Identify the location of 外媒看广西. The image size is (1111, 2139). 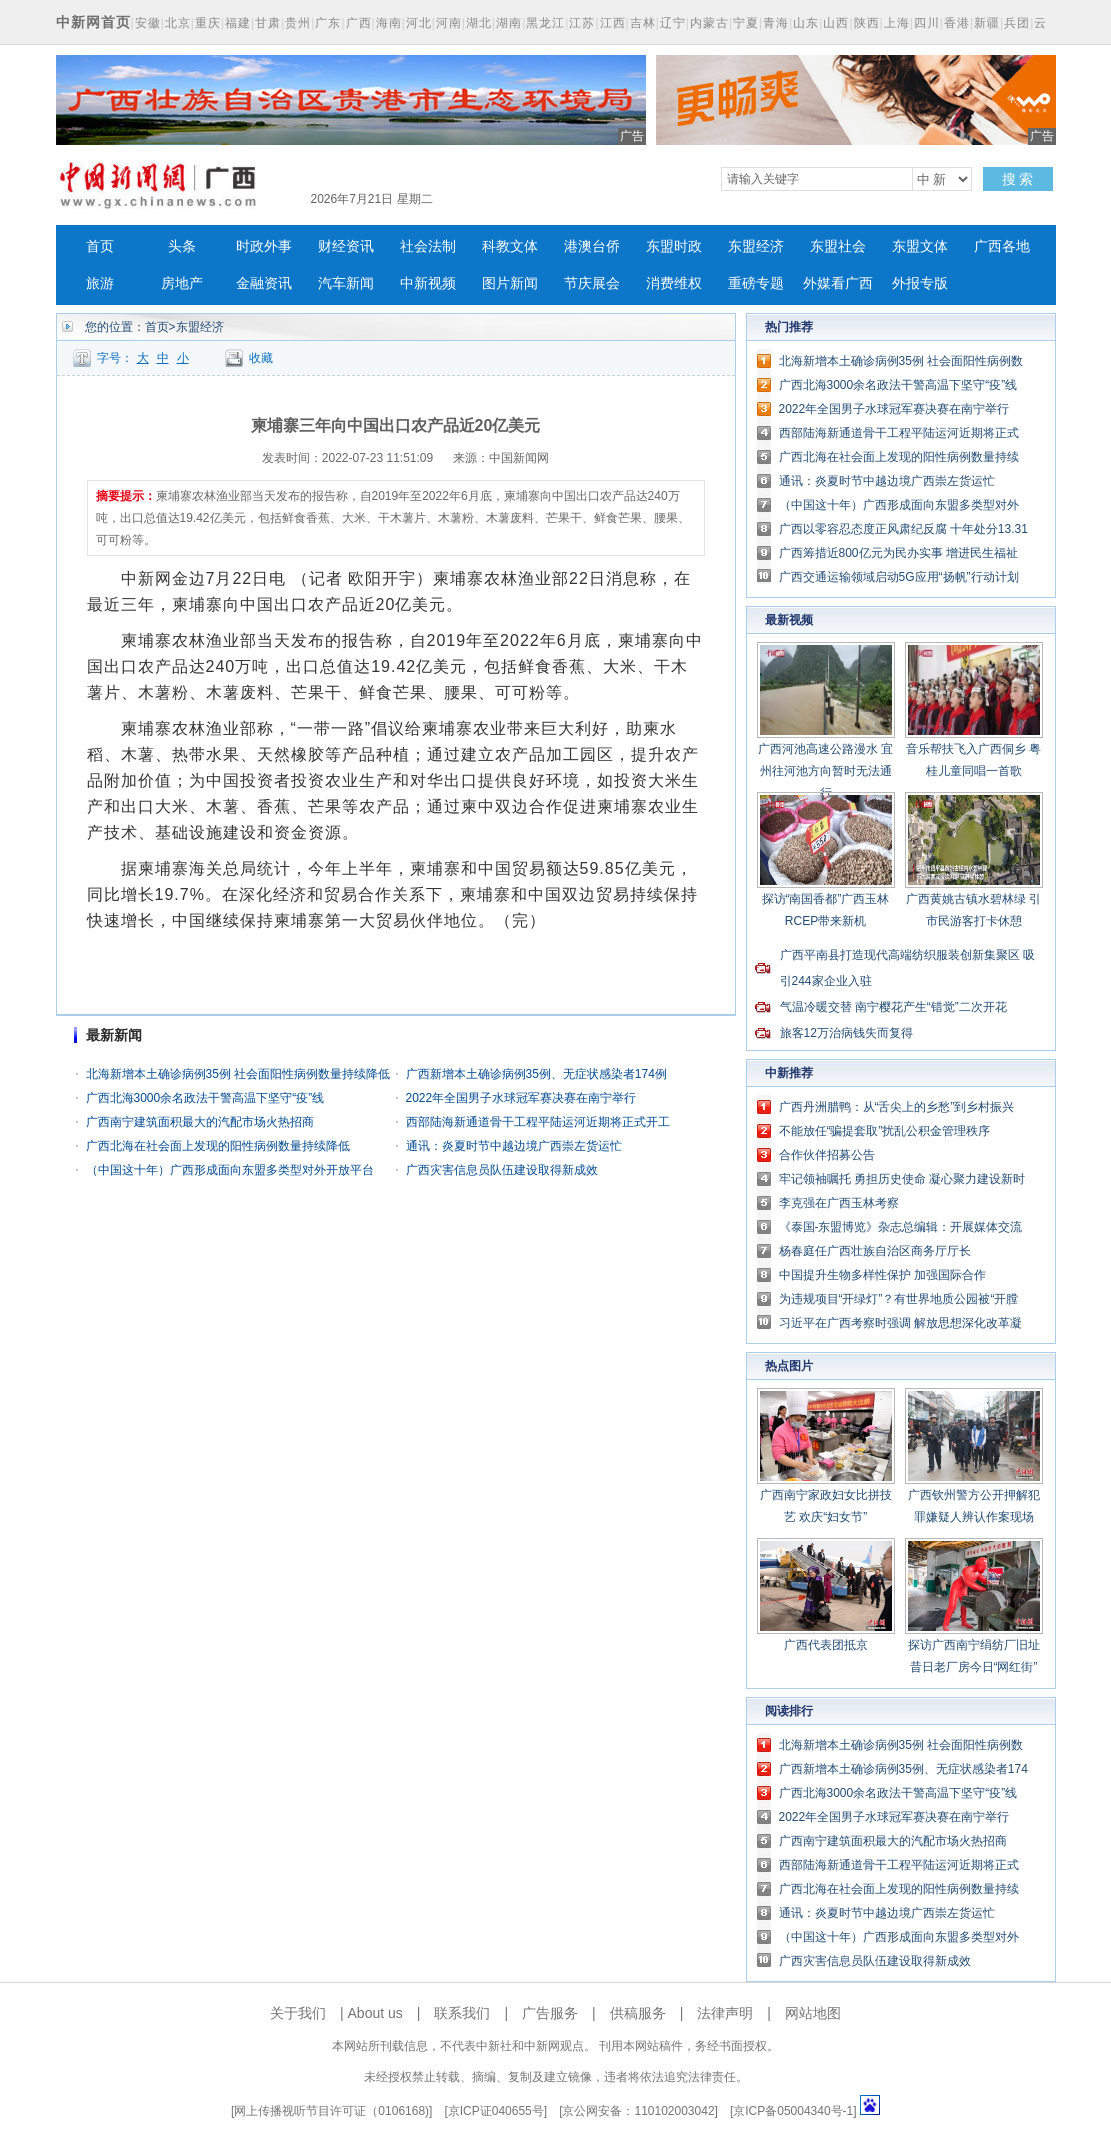
(838, 283).